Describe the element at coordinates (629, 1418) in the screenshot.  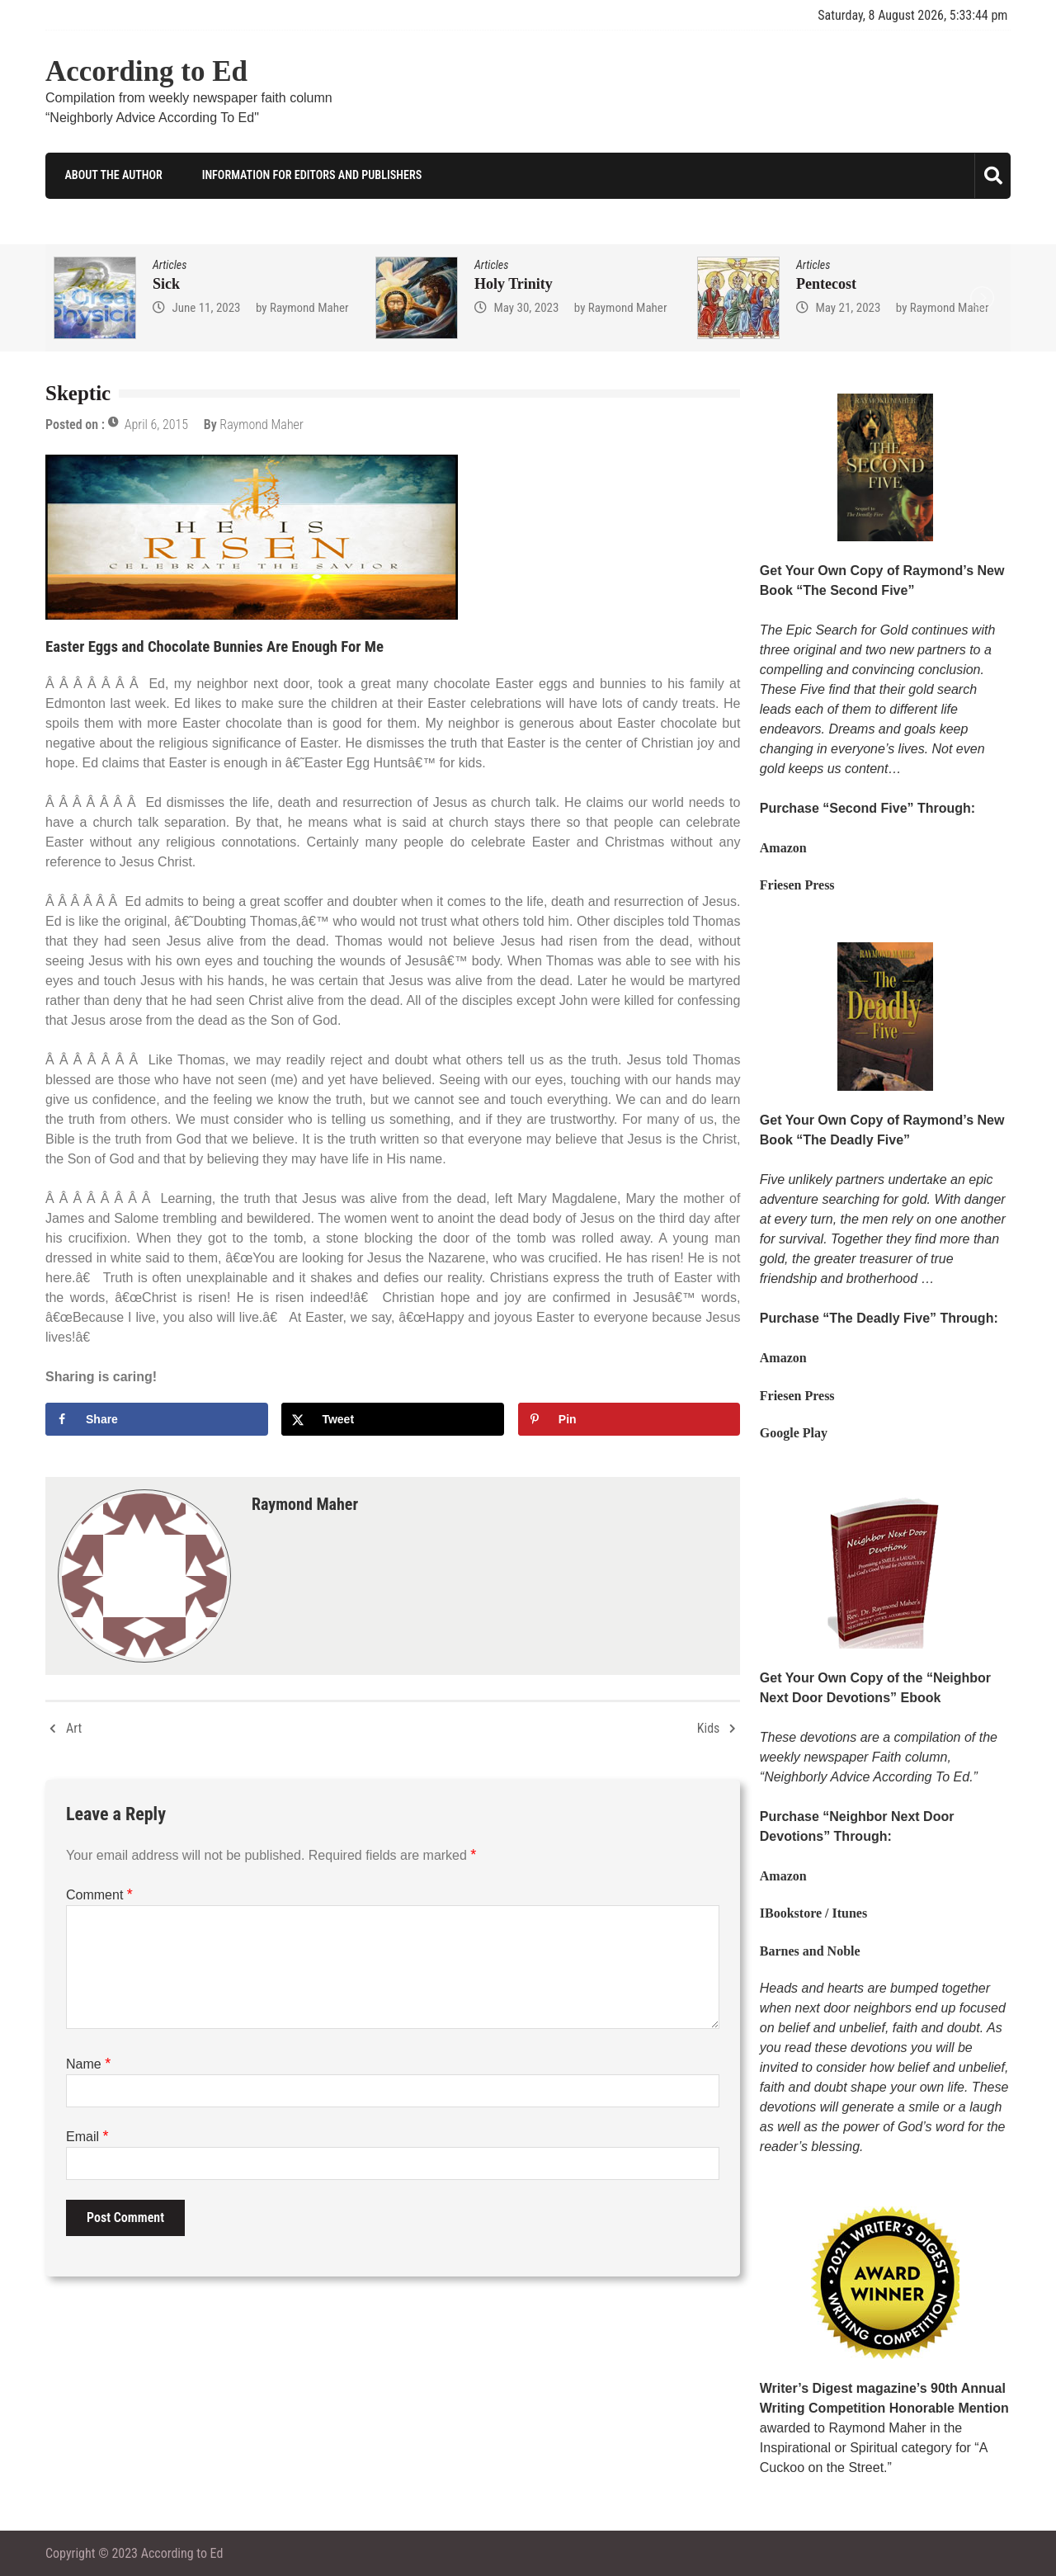
I see `[Save to Pinterest]` at that location.